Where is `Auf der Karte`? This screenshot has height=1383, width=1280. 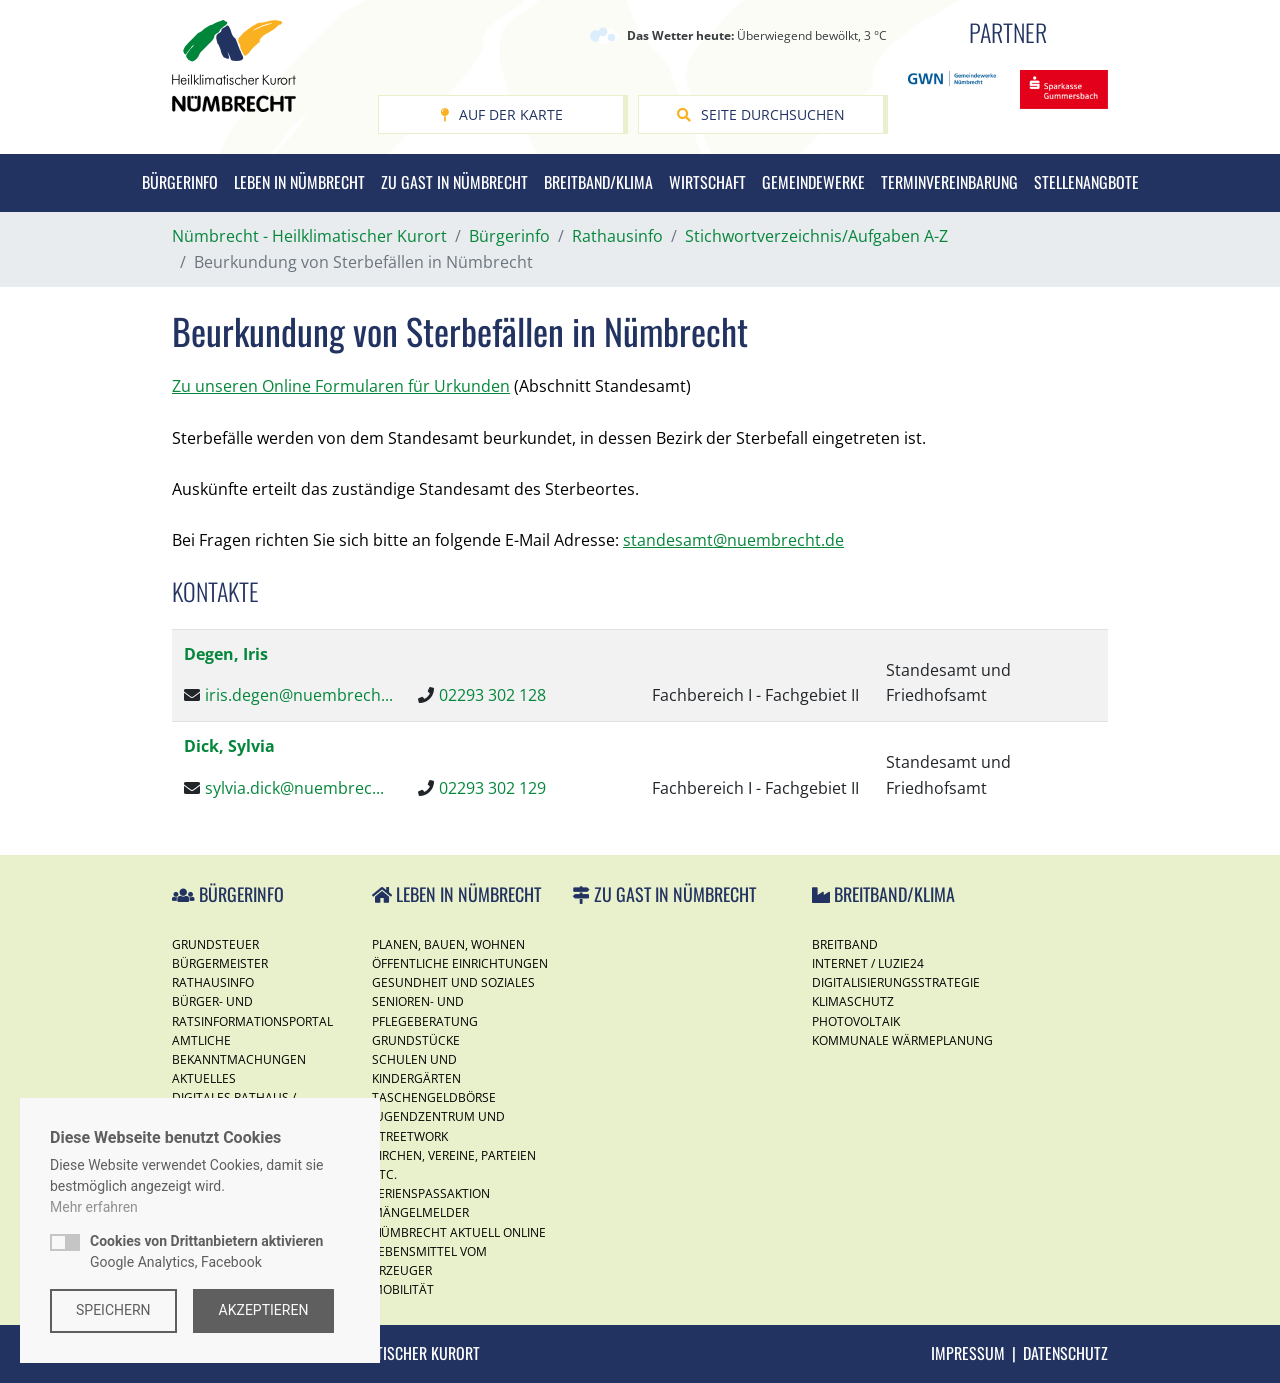
Auf der Karte is located at coordinates (501, 114).